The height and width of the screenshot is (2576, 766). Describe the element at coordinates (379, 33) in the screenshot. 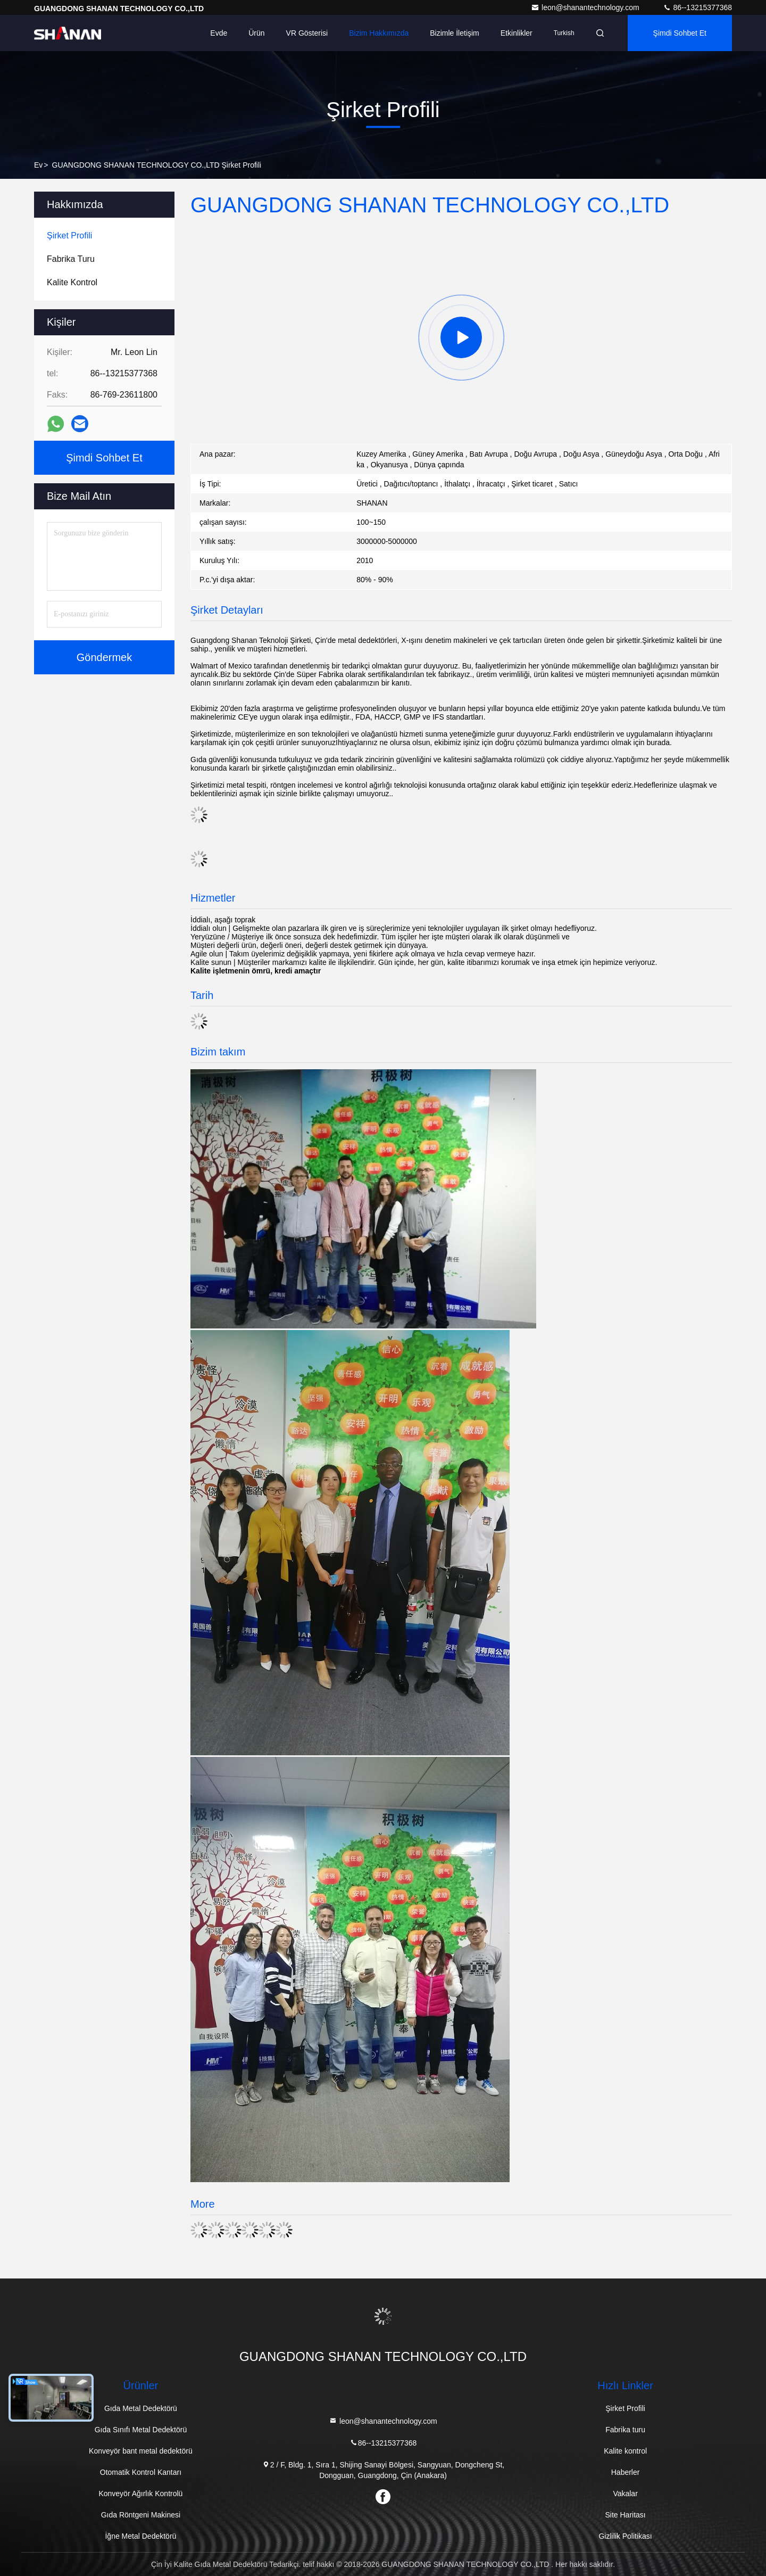

I see `Bizim Hakkımızda` at that location.